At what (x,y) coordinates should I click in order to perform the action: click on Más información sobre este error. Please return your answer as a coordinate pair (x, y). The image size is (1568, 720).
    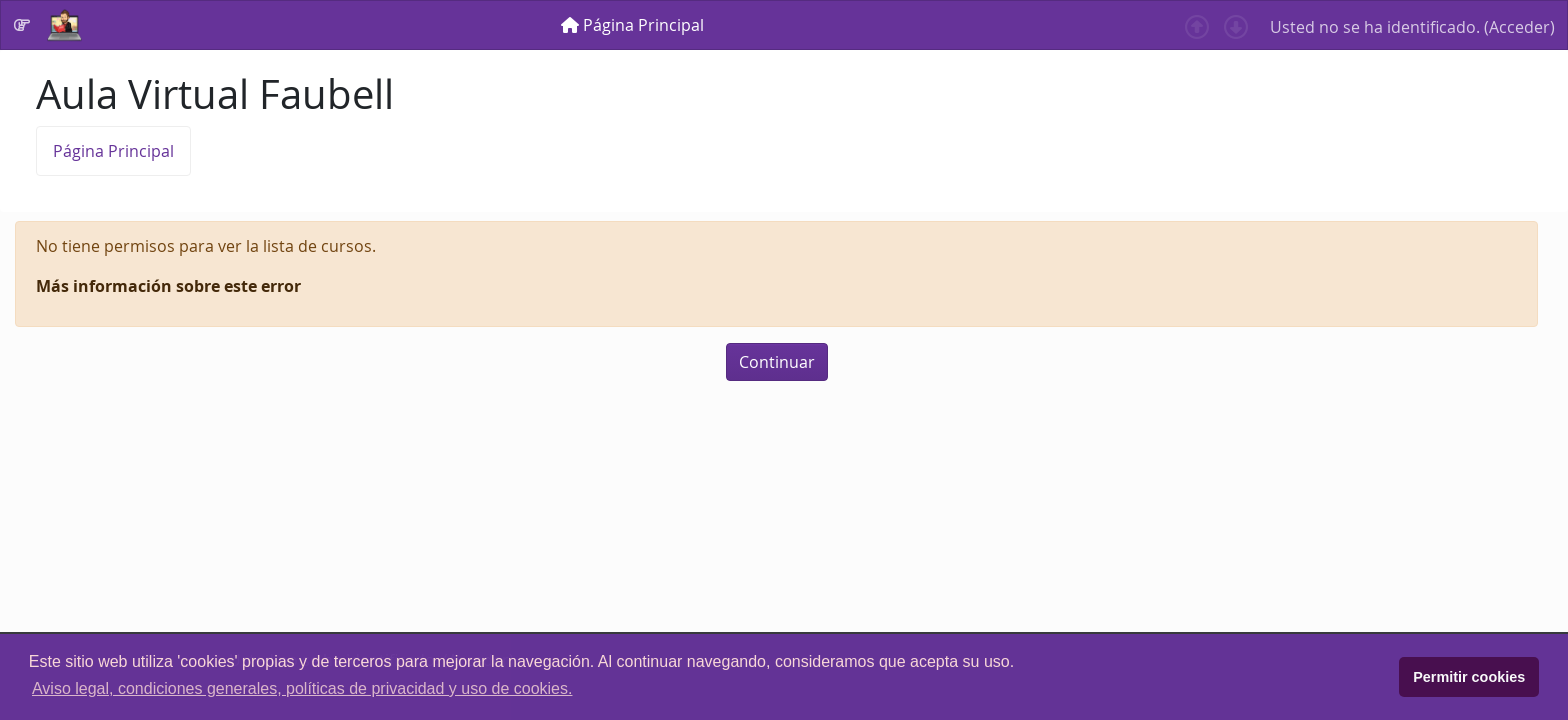
    Looking at the image, I should click on (168, 286).